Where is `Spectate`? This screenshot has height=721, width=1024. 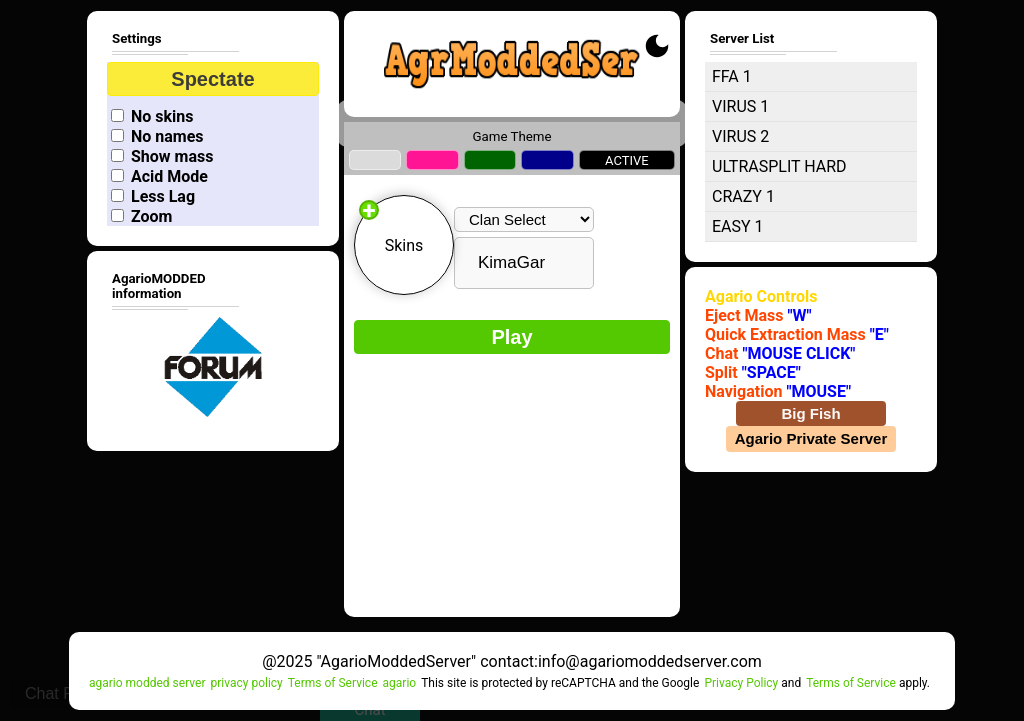
Spectate is located at coordinates (212, 79).